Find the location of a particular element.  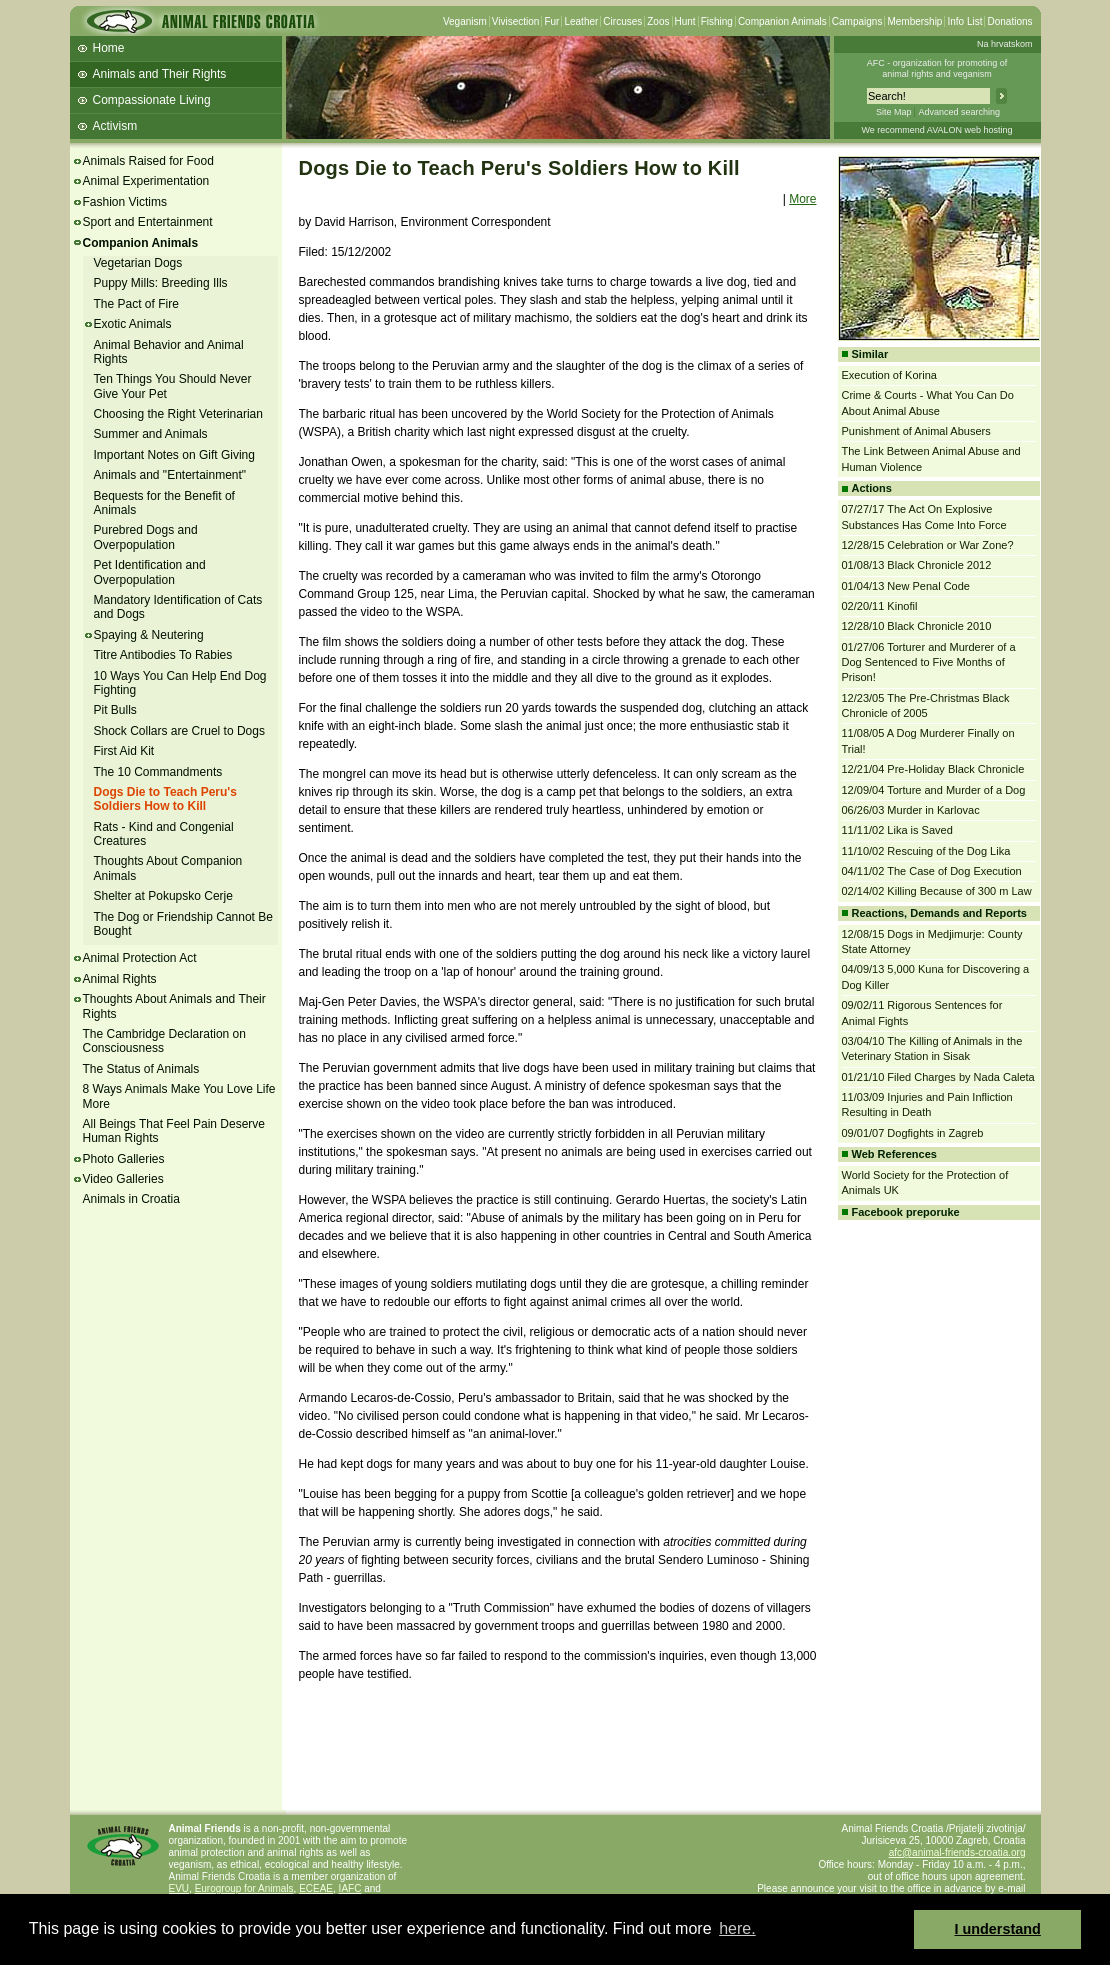

Puppy Mills: Breeding Ills is located at coordinates (161, 283).